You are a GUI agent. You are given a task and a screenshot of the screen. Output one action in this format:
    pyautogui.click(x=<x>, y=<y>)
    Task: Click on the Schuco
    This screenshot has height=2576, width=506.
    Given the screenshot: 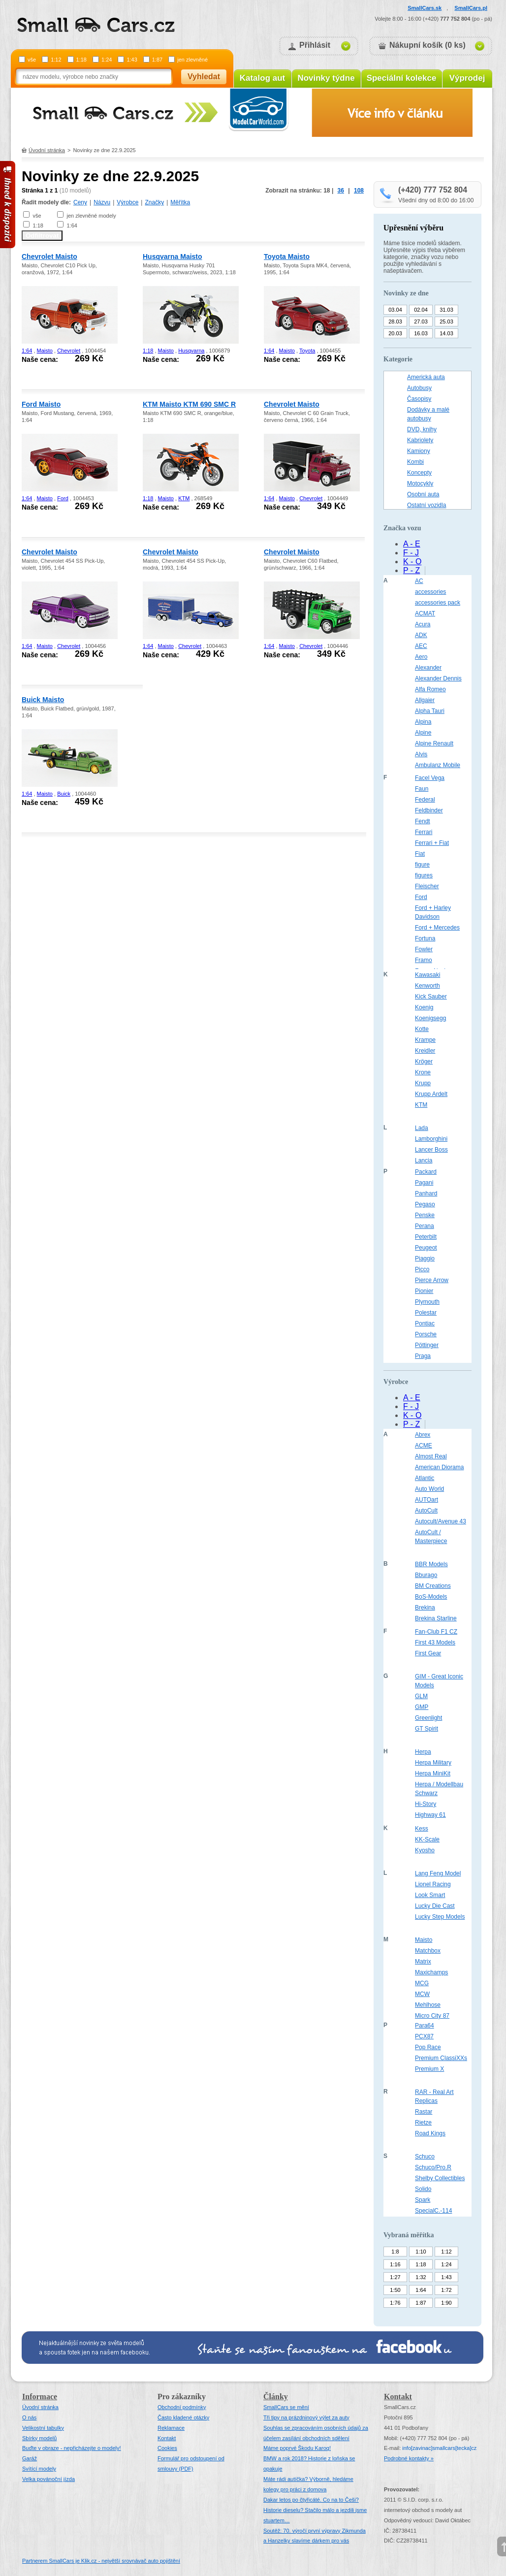 What is the action you would take?
    pyautogui.click(x=425, y=2156)
    